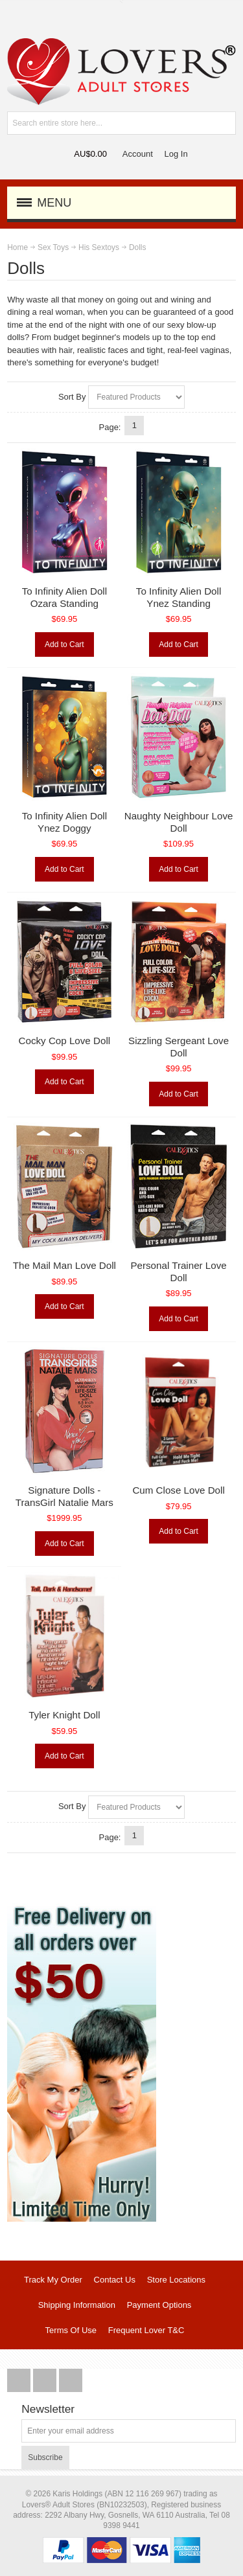 The image size is (243, 2576). I want to click on Account, so click(137, 154).